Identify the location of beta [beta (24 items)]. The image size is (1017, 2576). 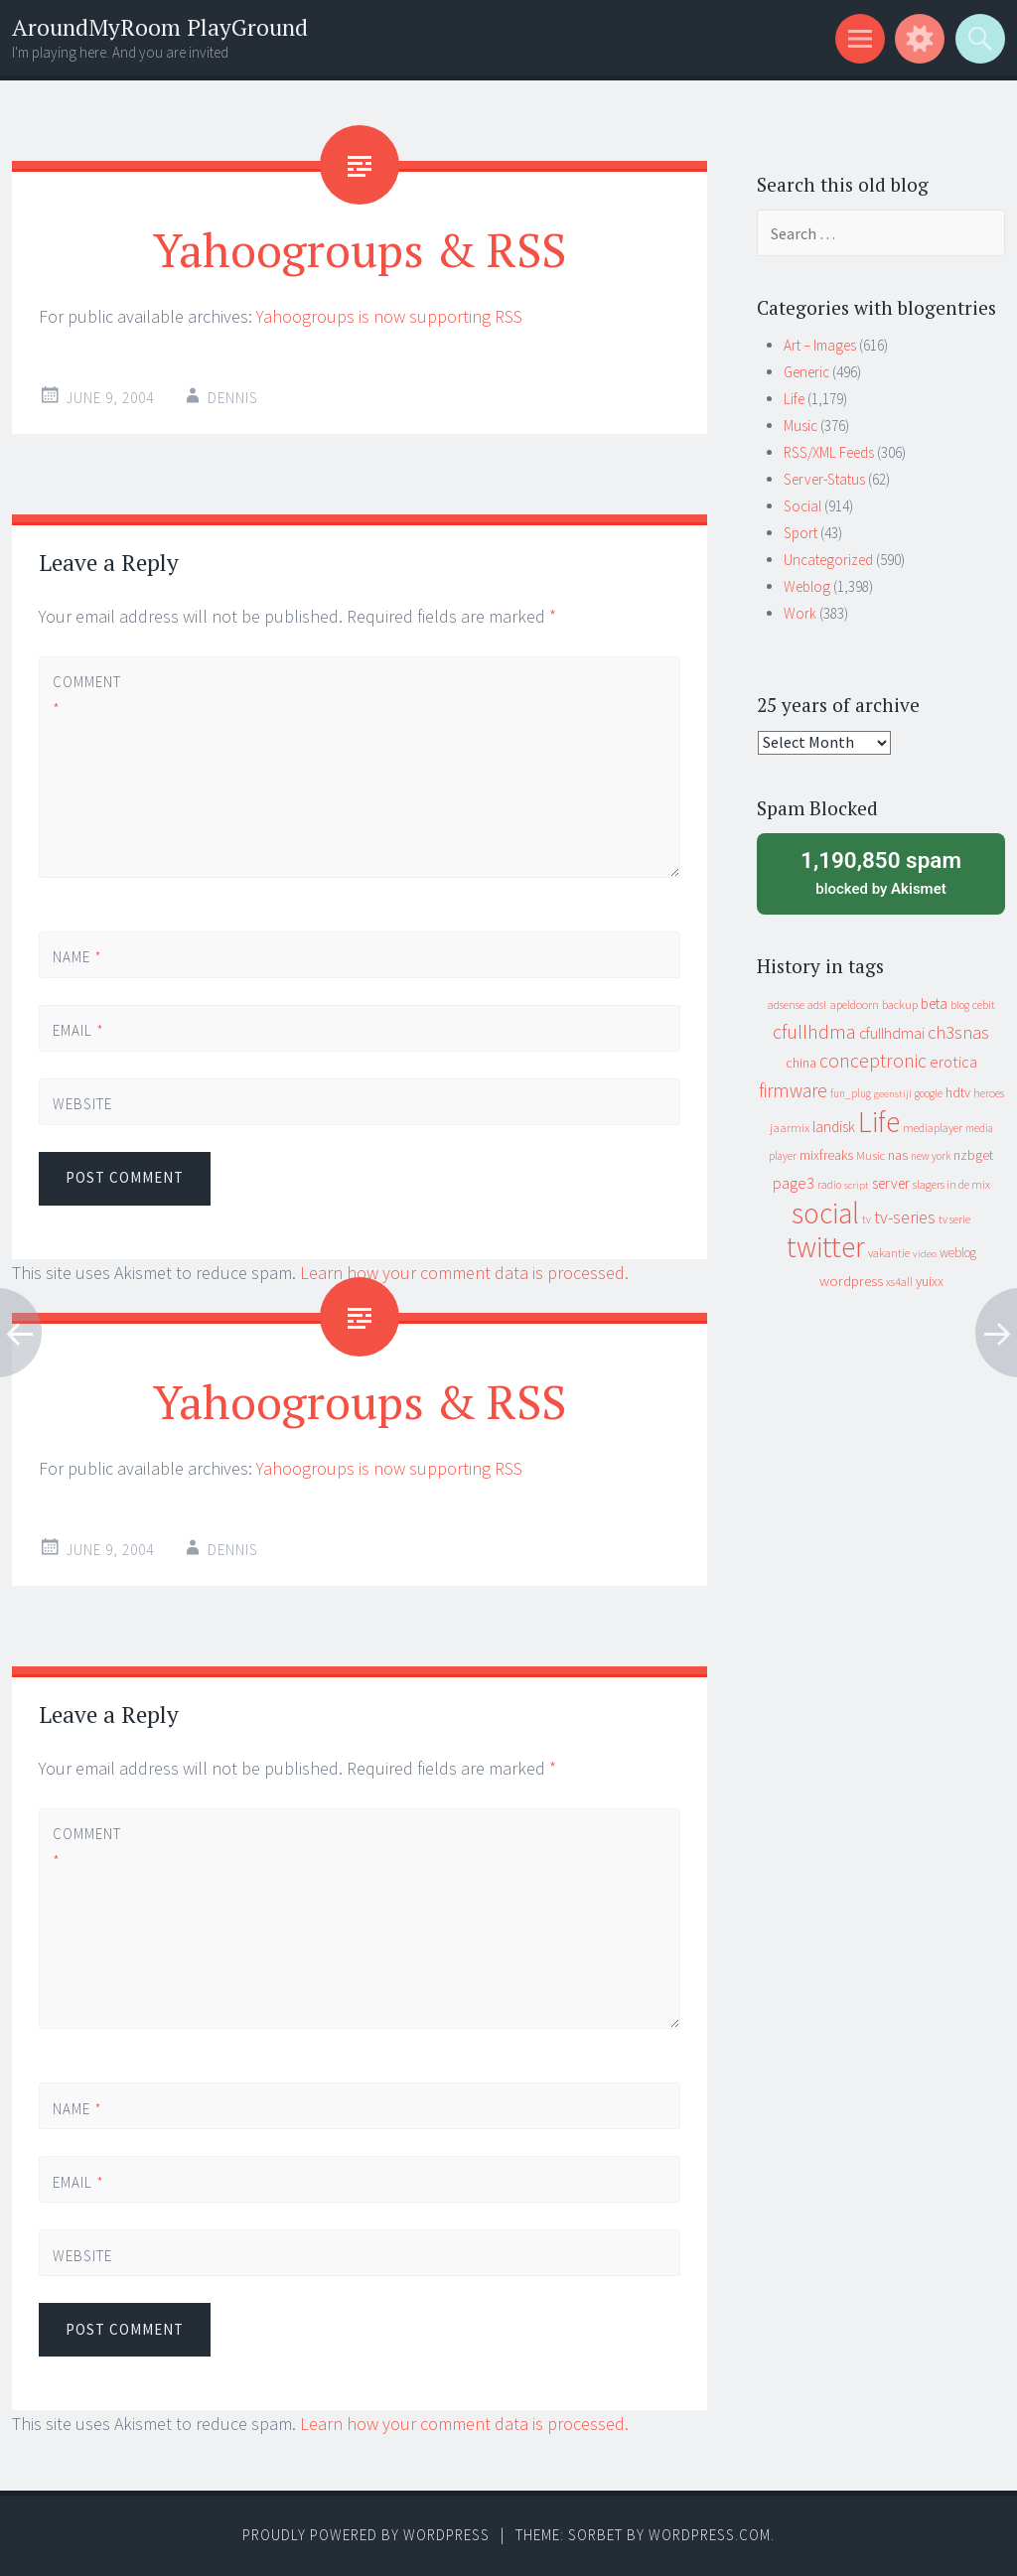
(934, 1003).